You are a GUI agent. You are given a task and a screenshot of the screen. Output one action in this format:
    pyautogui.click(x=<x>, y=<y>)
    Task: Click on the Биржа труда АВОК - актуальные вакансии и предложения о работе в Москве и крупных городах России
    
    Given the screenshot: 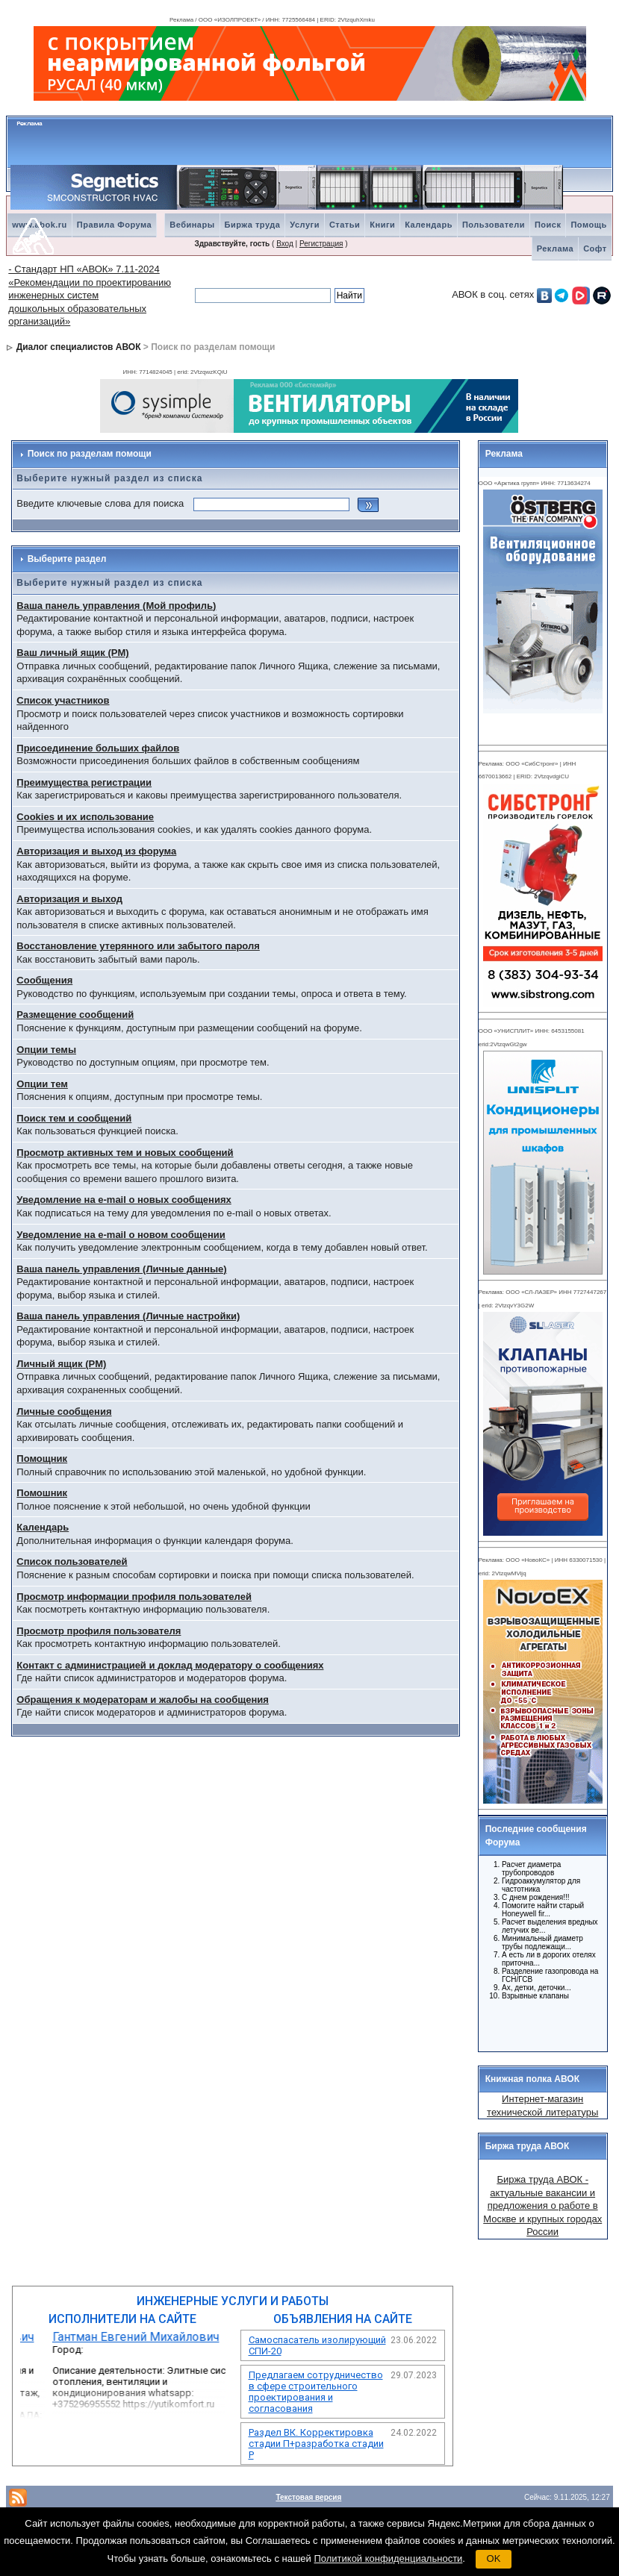 What is the action you would take?
    pyautogui.click(x=542, y=2205)
    